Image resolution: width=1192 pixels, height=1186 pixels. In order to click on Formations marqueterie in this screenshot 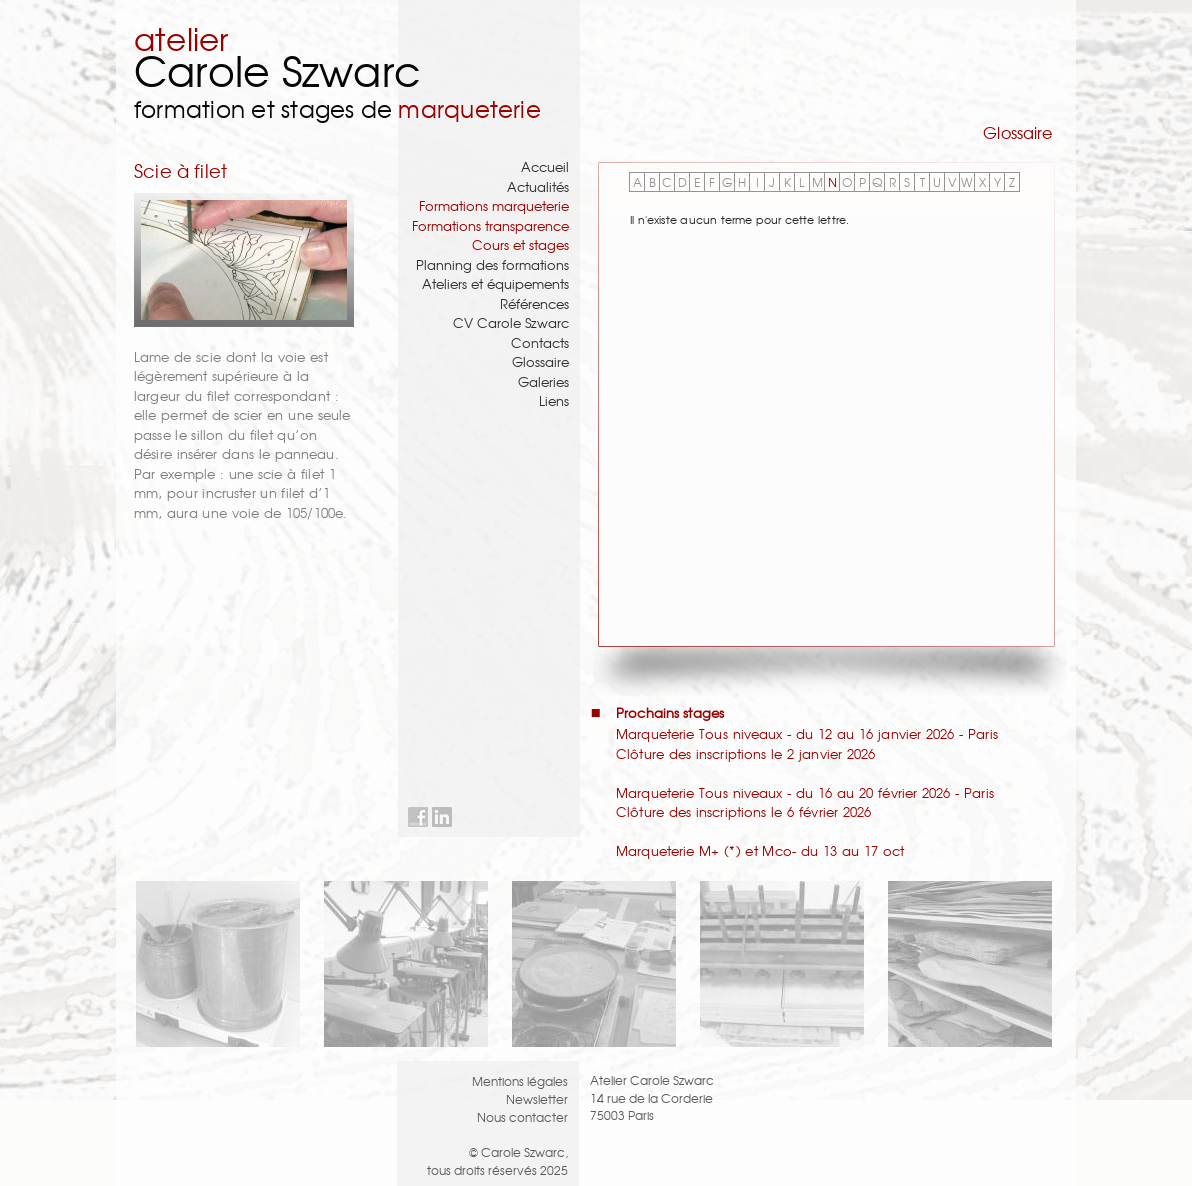, I will do `click(494, 205)`.